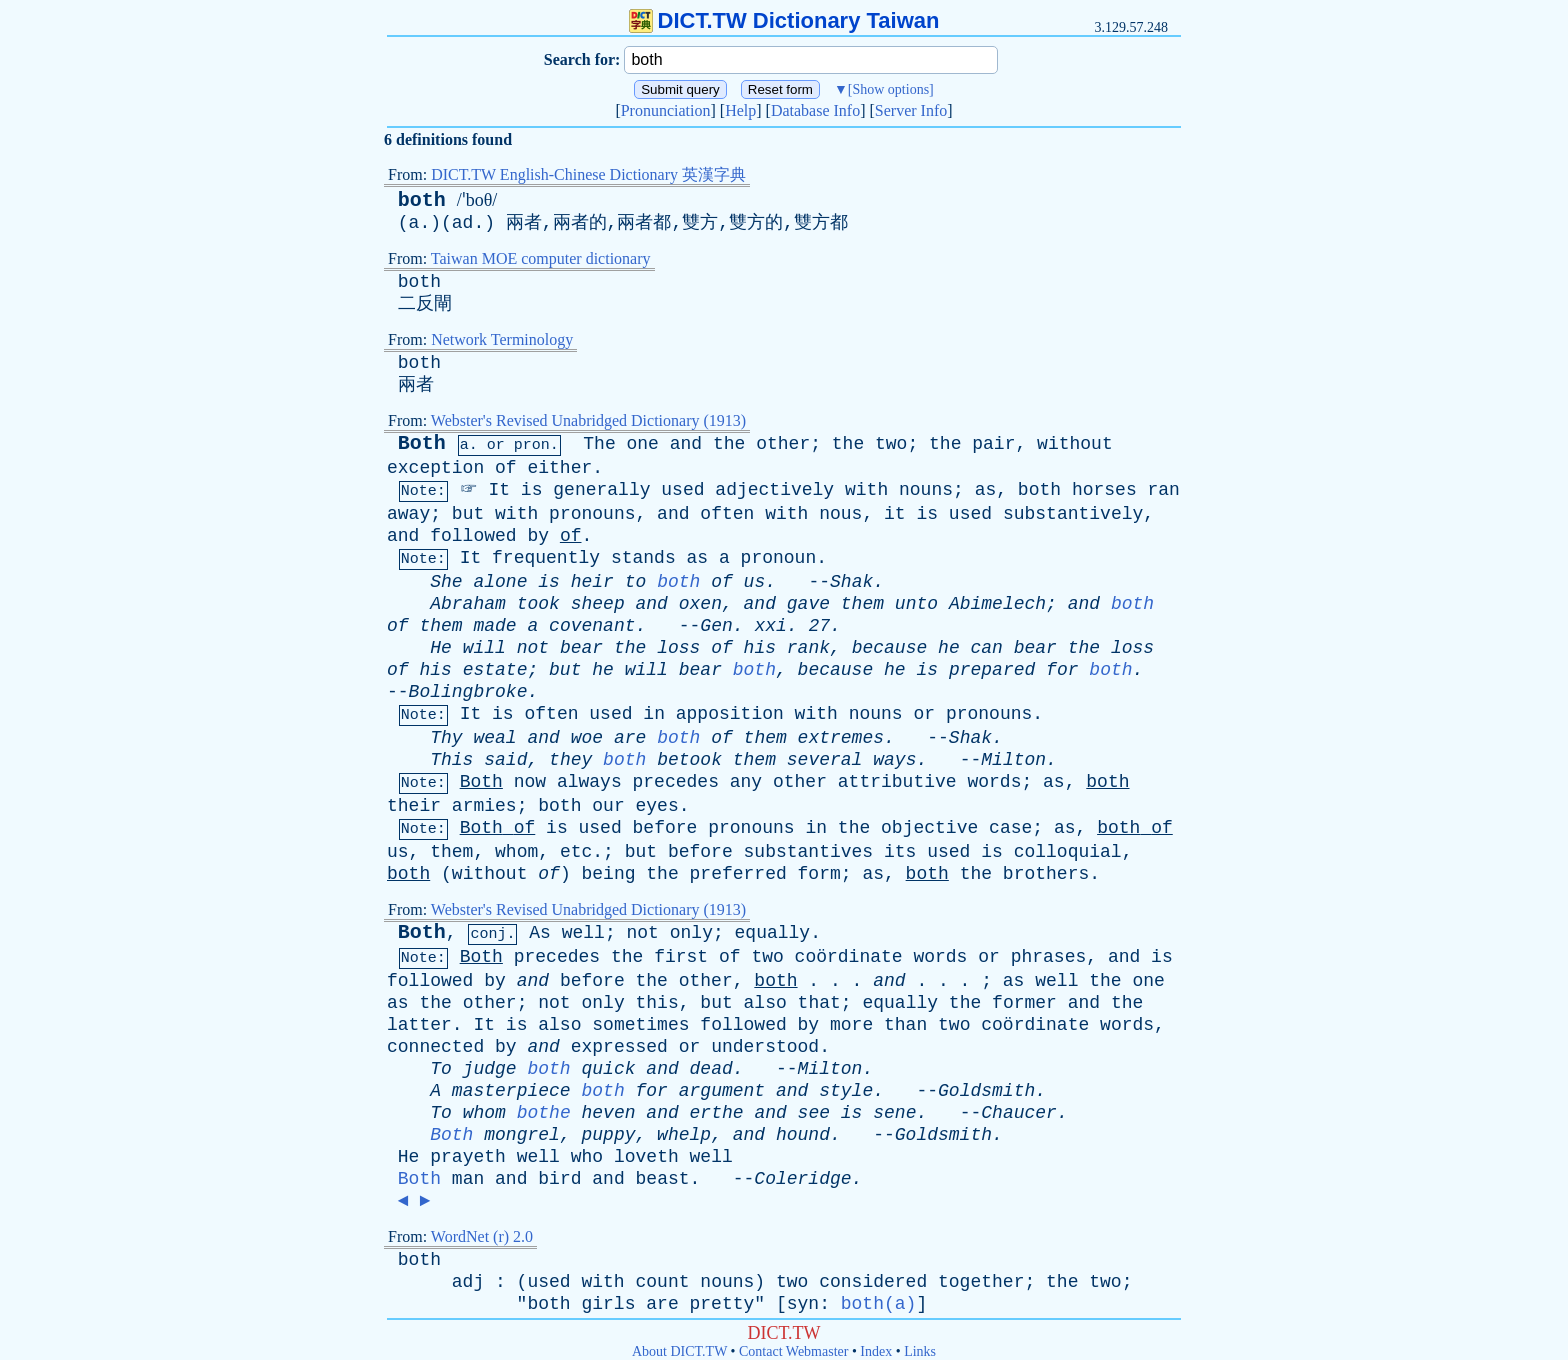 Image resolution: width=1568 pixels, height=1360 pixels. Describe the element at coordinates (894, 760) in the screenshot. I see `ways` at that location.